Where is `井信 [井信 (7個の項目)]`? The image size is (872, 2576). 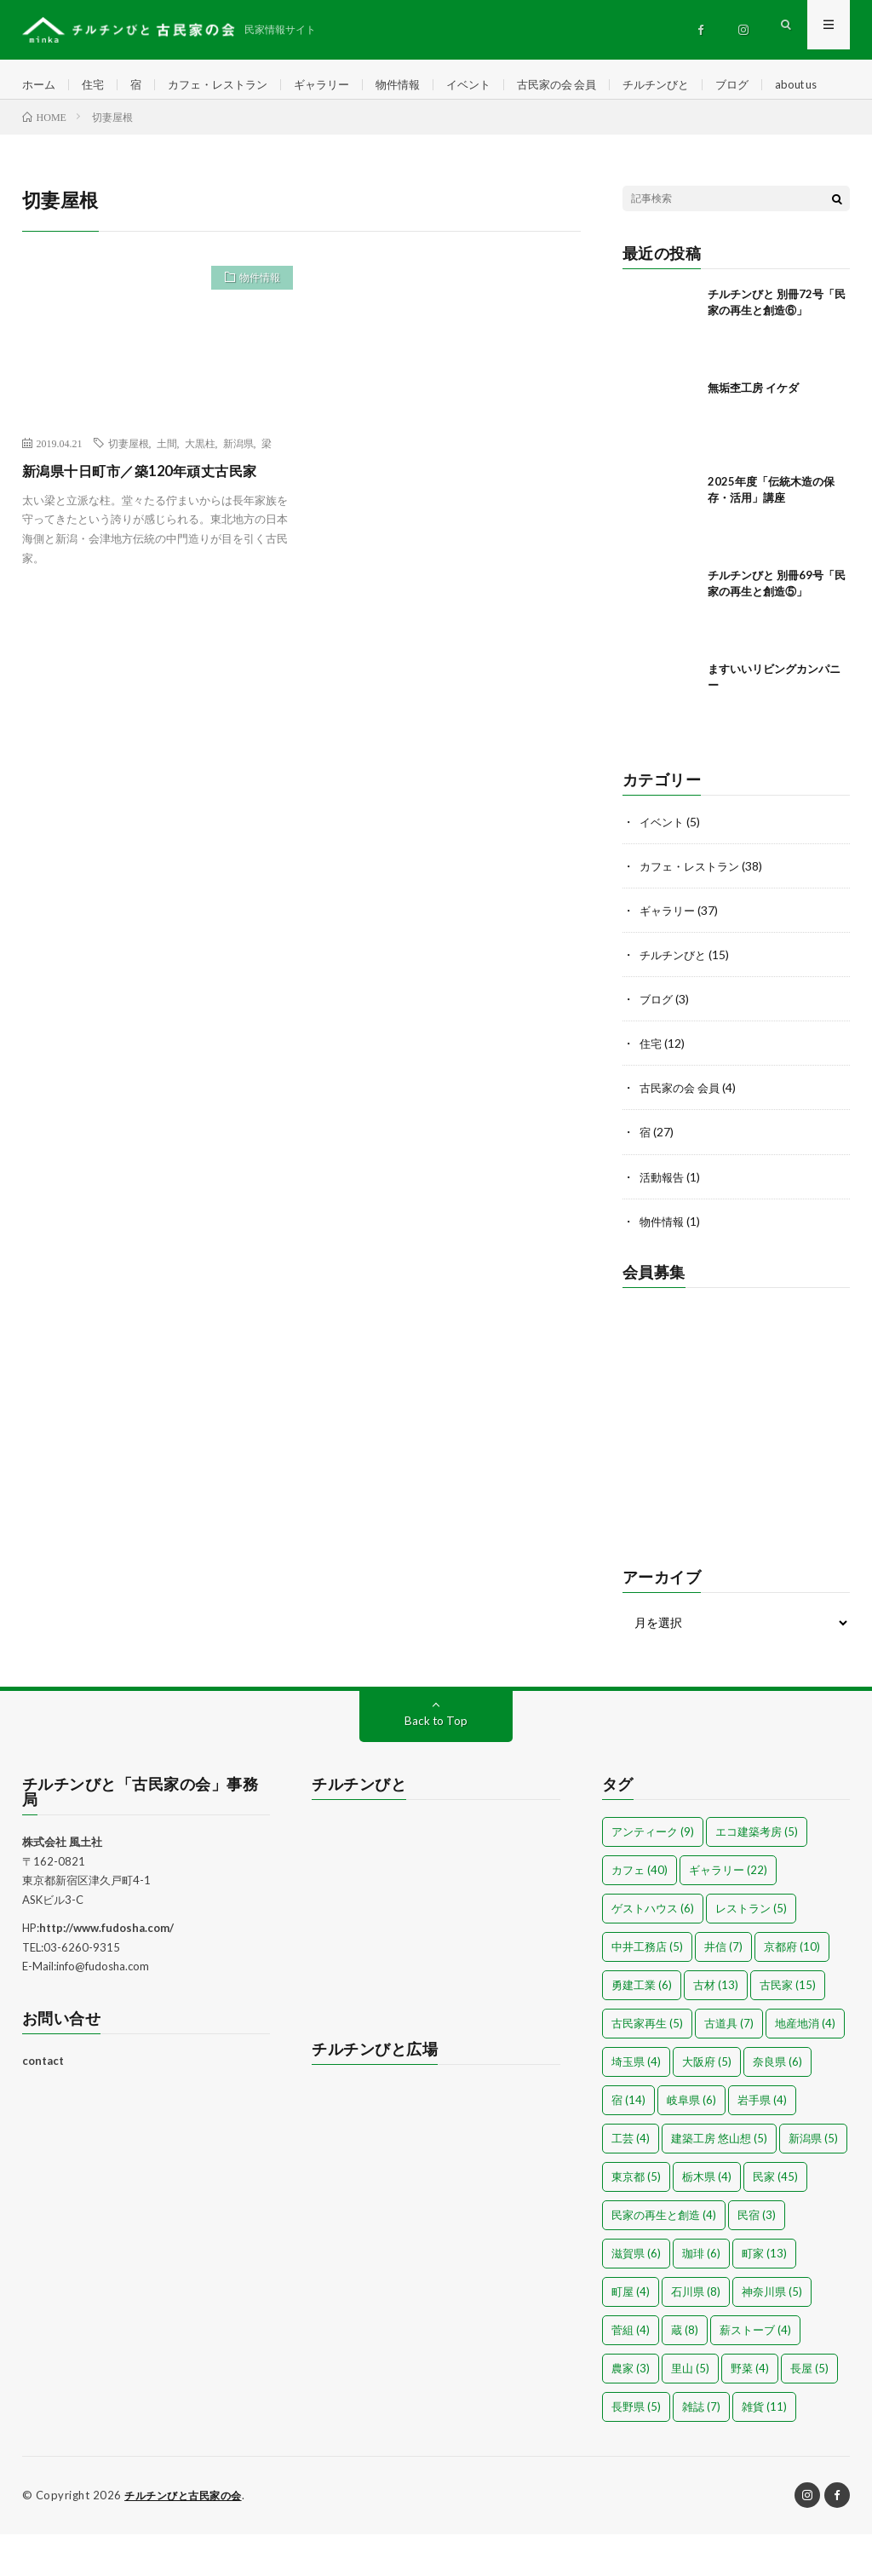 井信 [井信 (7個の項目)] is located at coordinates (723, 1989).